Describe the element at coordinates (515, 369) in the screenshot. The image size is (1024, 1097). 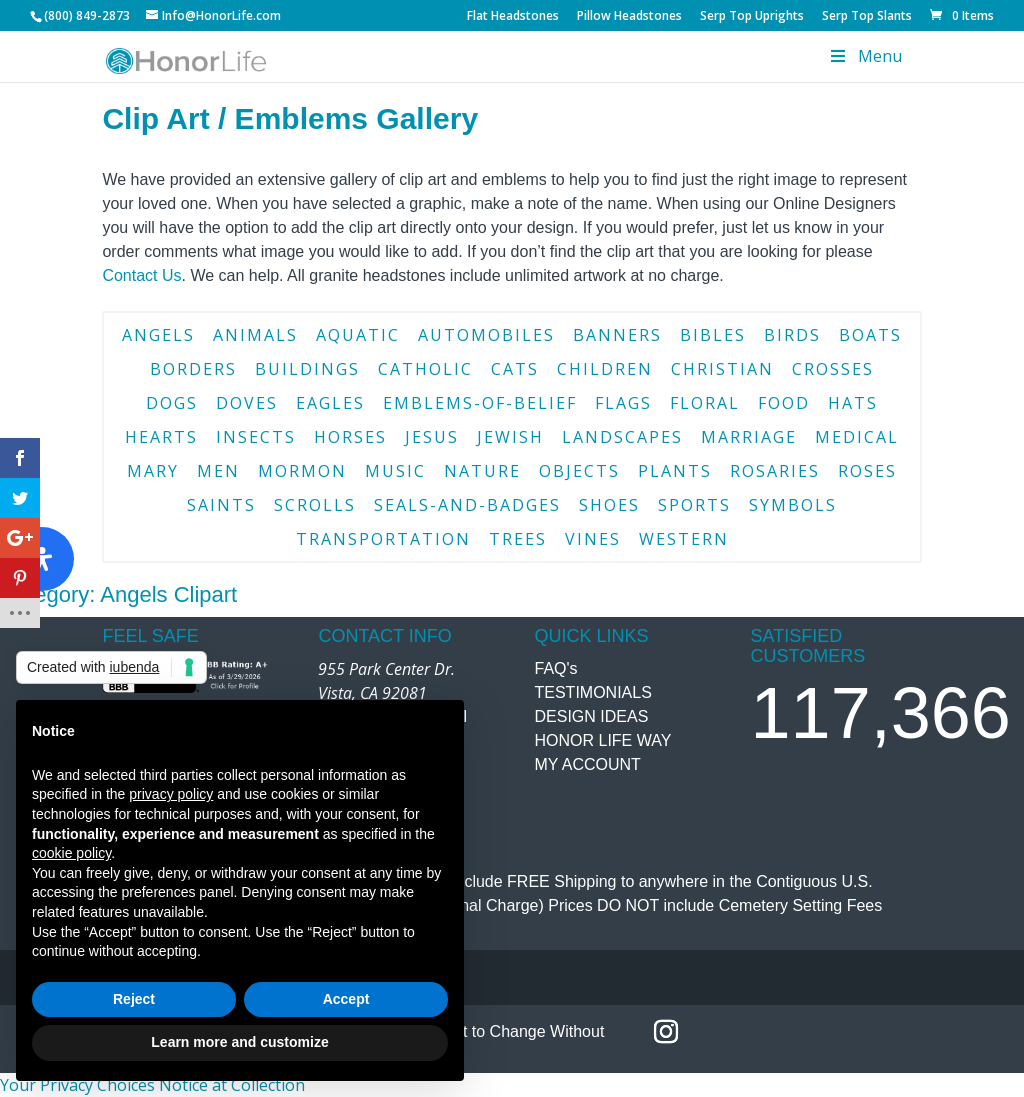
I see `cats` at that location.